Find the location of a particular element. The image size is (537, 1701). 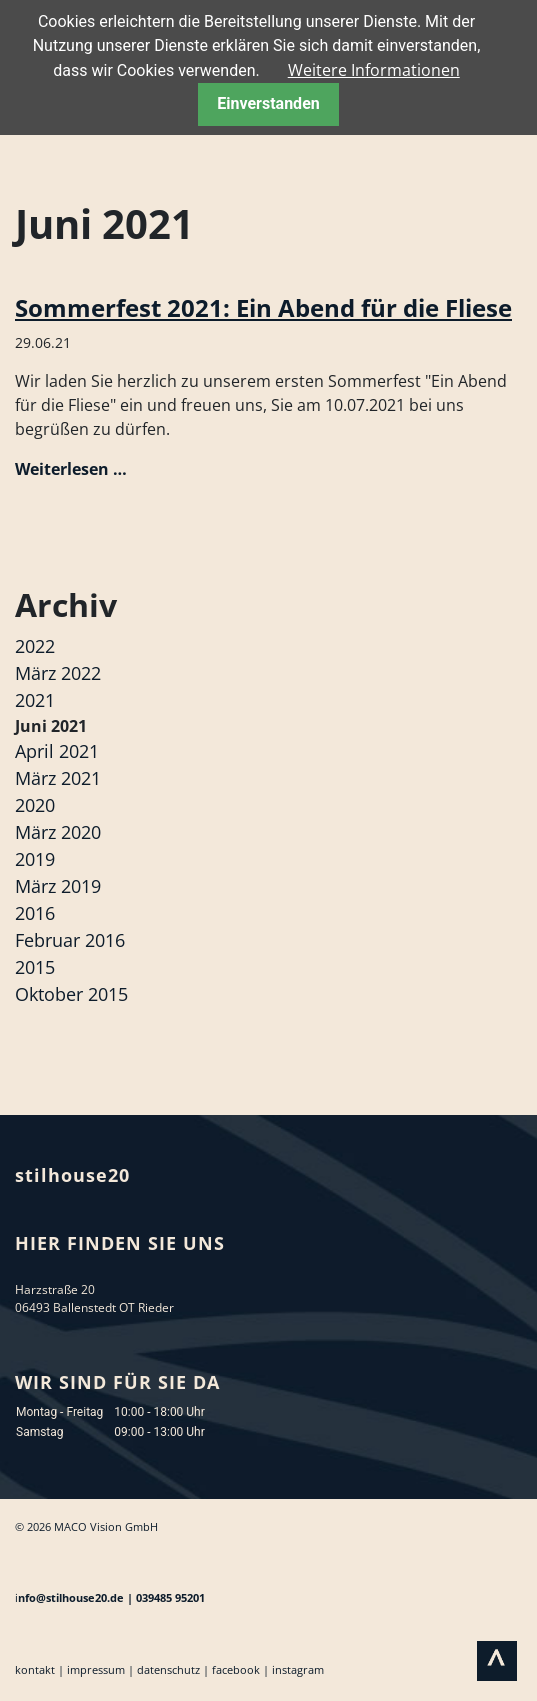

impressum is located at coordinates (96, 1669).